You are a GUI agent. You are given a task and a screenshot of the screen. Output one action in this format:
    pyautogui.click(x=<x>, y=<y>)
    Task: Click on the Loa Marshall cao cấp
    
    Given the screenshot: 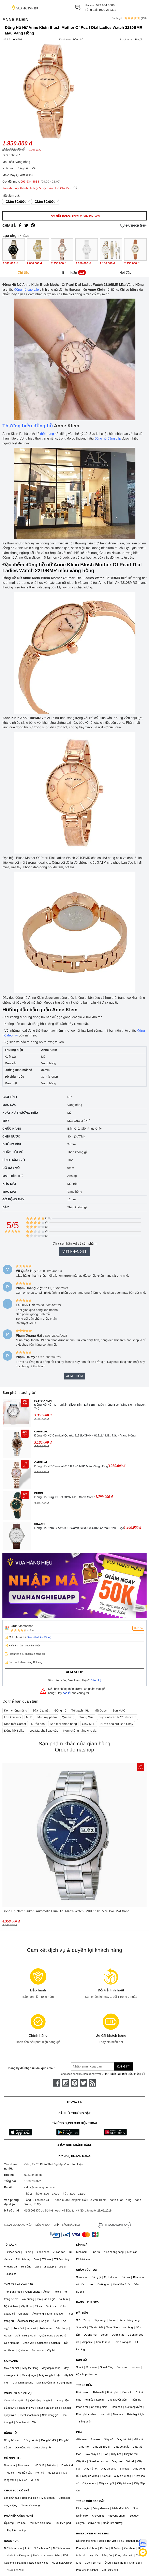 What is the action you would take?
    pyautogui.click(x=43, y=1730)
    